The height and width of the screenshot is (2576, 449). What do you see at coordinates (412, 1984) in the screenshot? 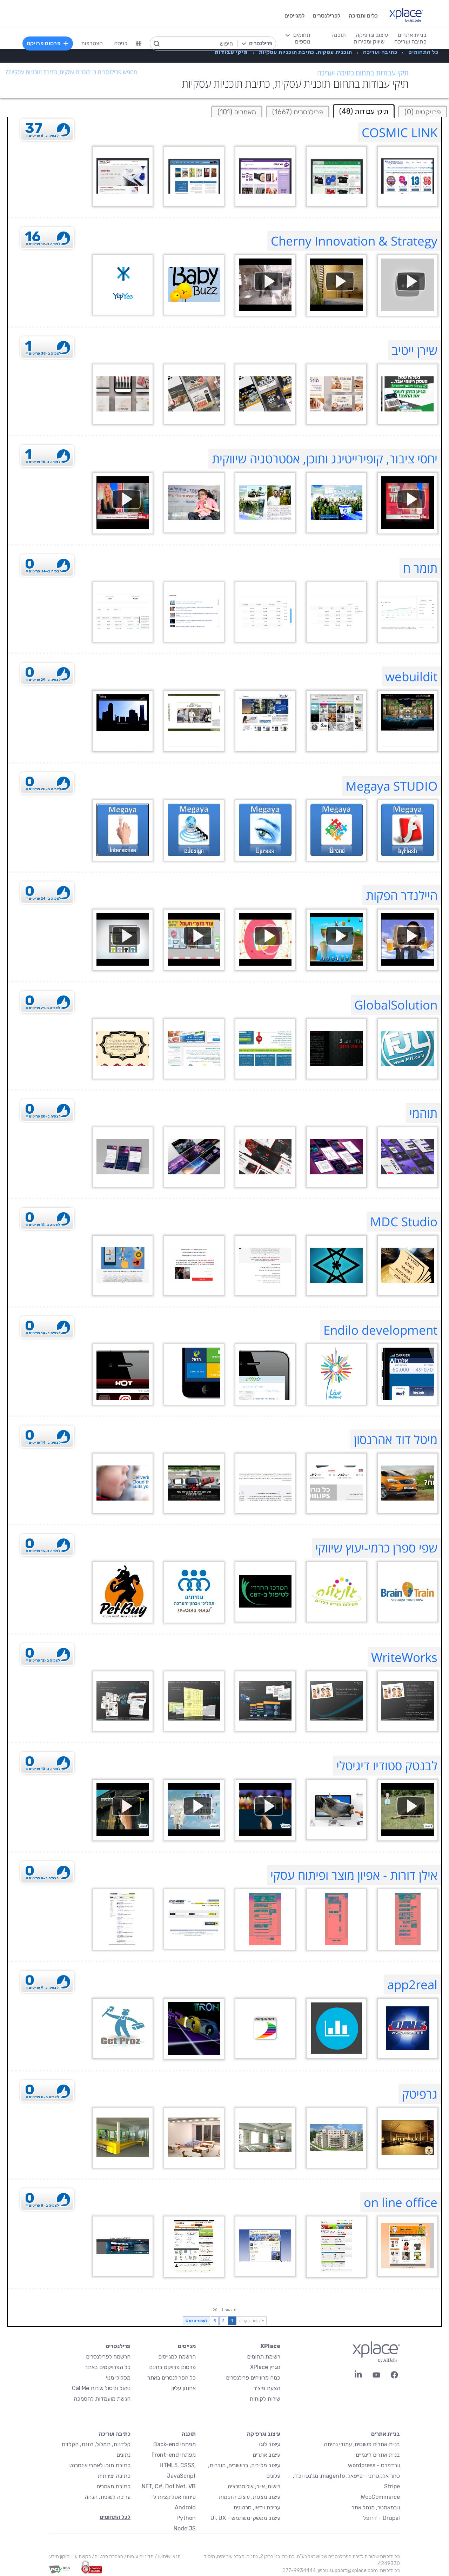
I see `app2real [app2real Profile]` at bounding box center [412, 1984].